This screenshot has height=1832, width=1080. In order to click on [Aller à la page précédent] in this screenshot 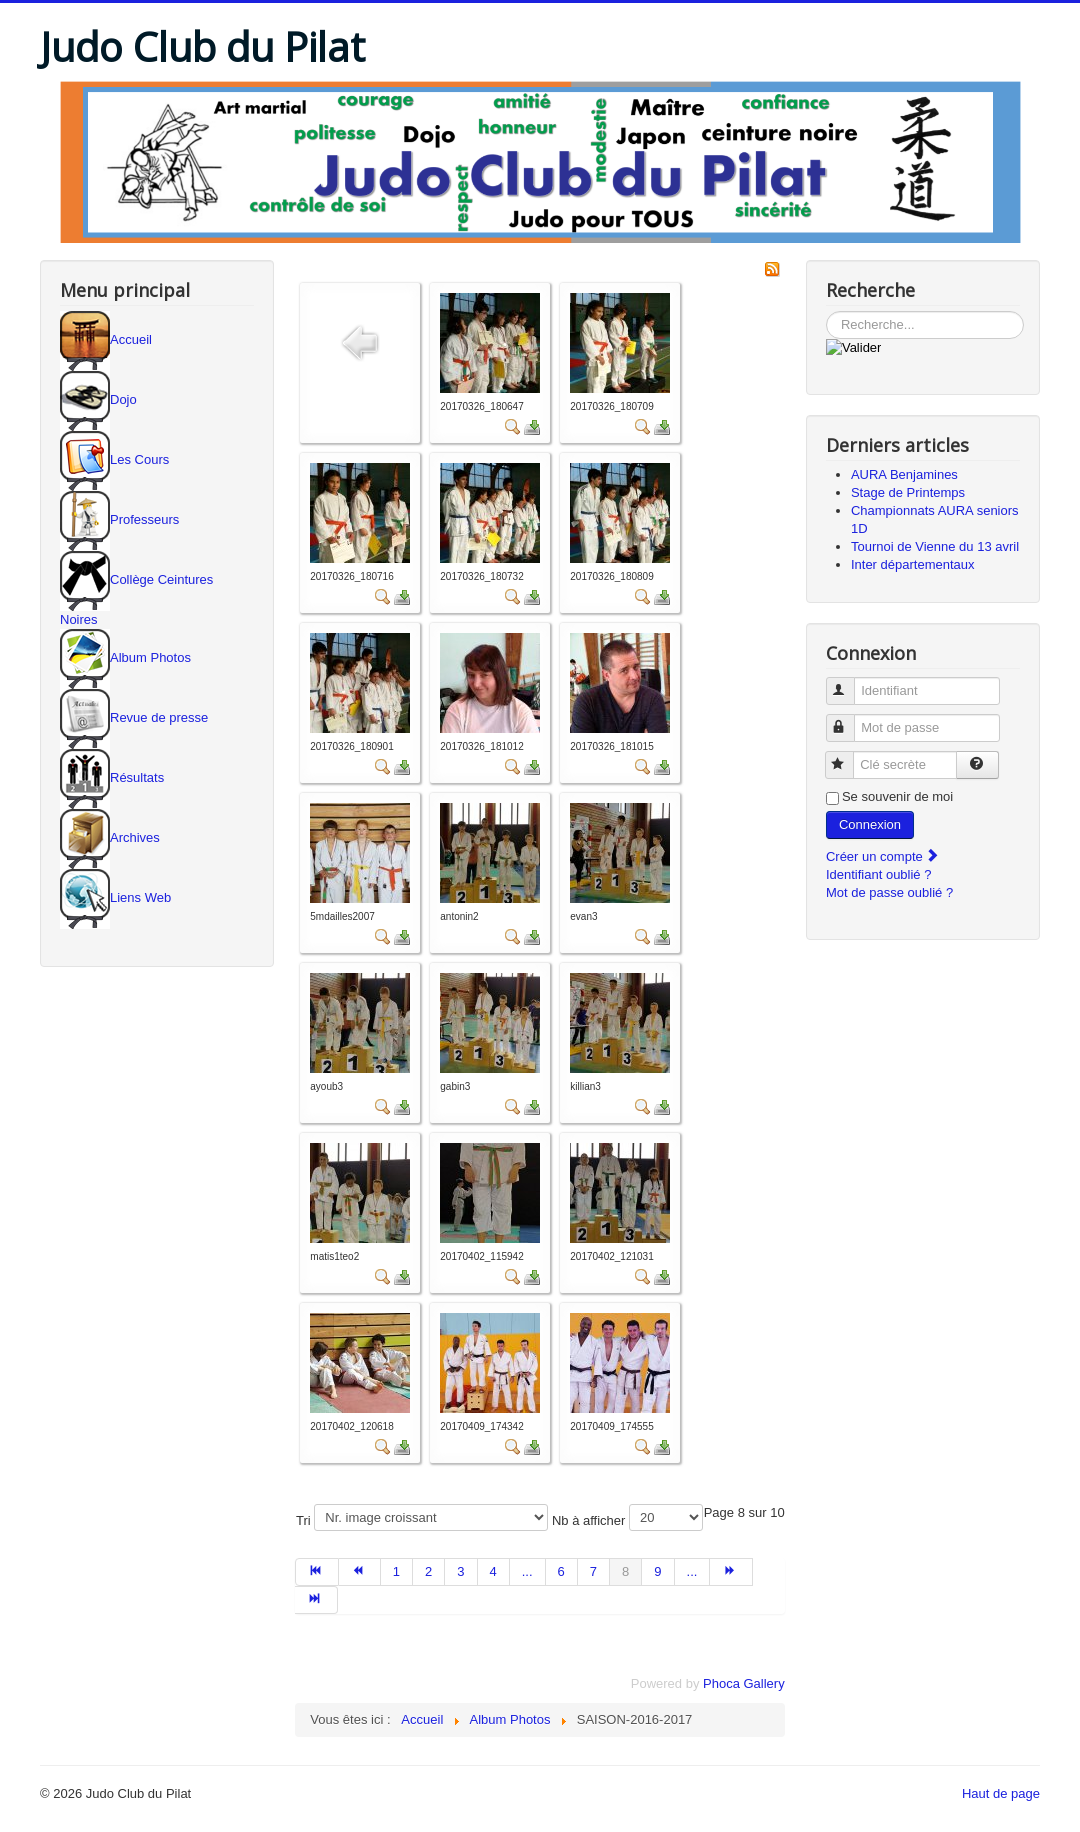, I will do `click(360, 1572)`.